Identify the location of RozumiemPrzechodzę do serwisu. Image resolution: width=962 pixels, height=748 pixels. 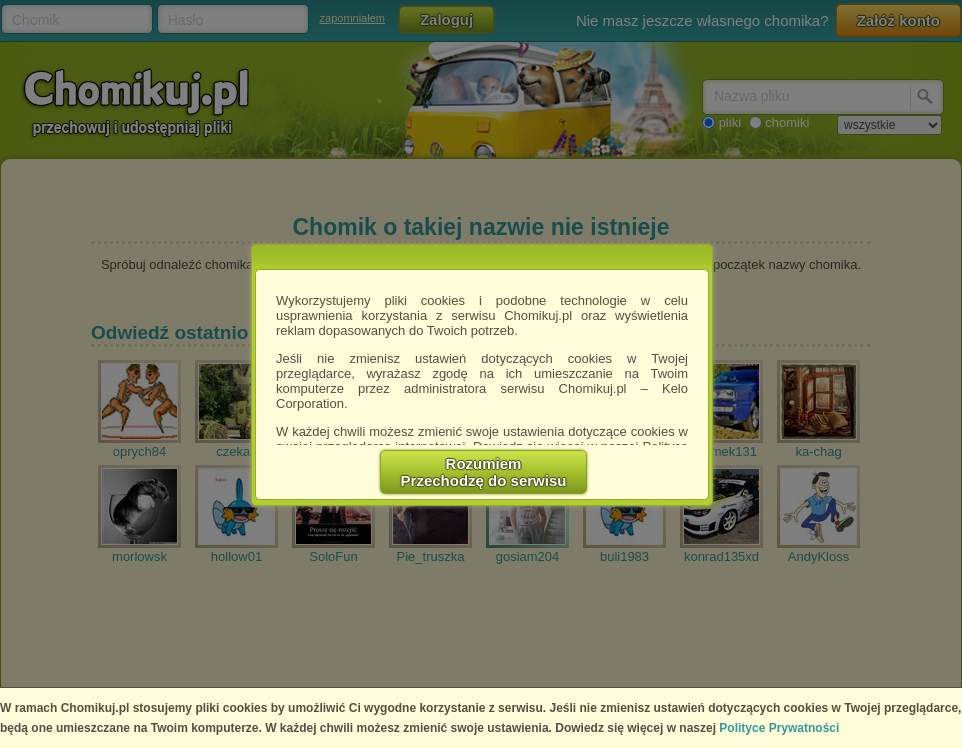
(484, 472).